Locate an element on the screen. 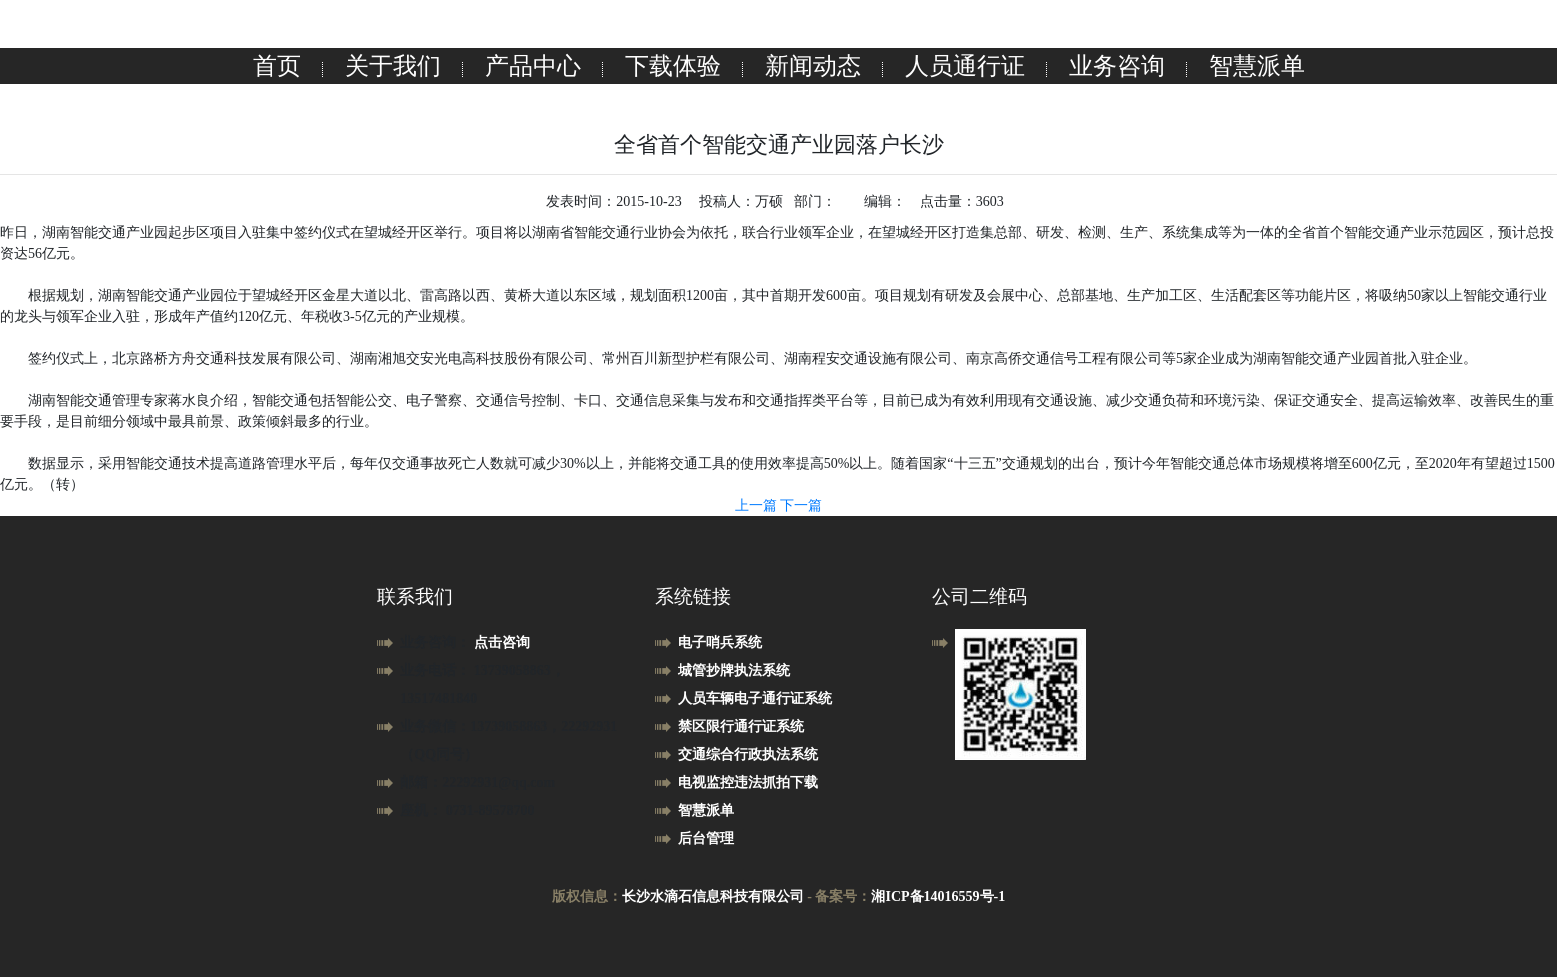 The width and height of the screenshot is (1557, 977). 人员车辆电子通行证系统 is located at coordinates (755, 698).